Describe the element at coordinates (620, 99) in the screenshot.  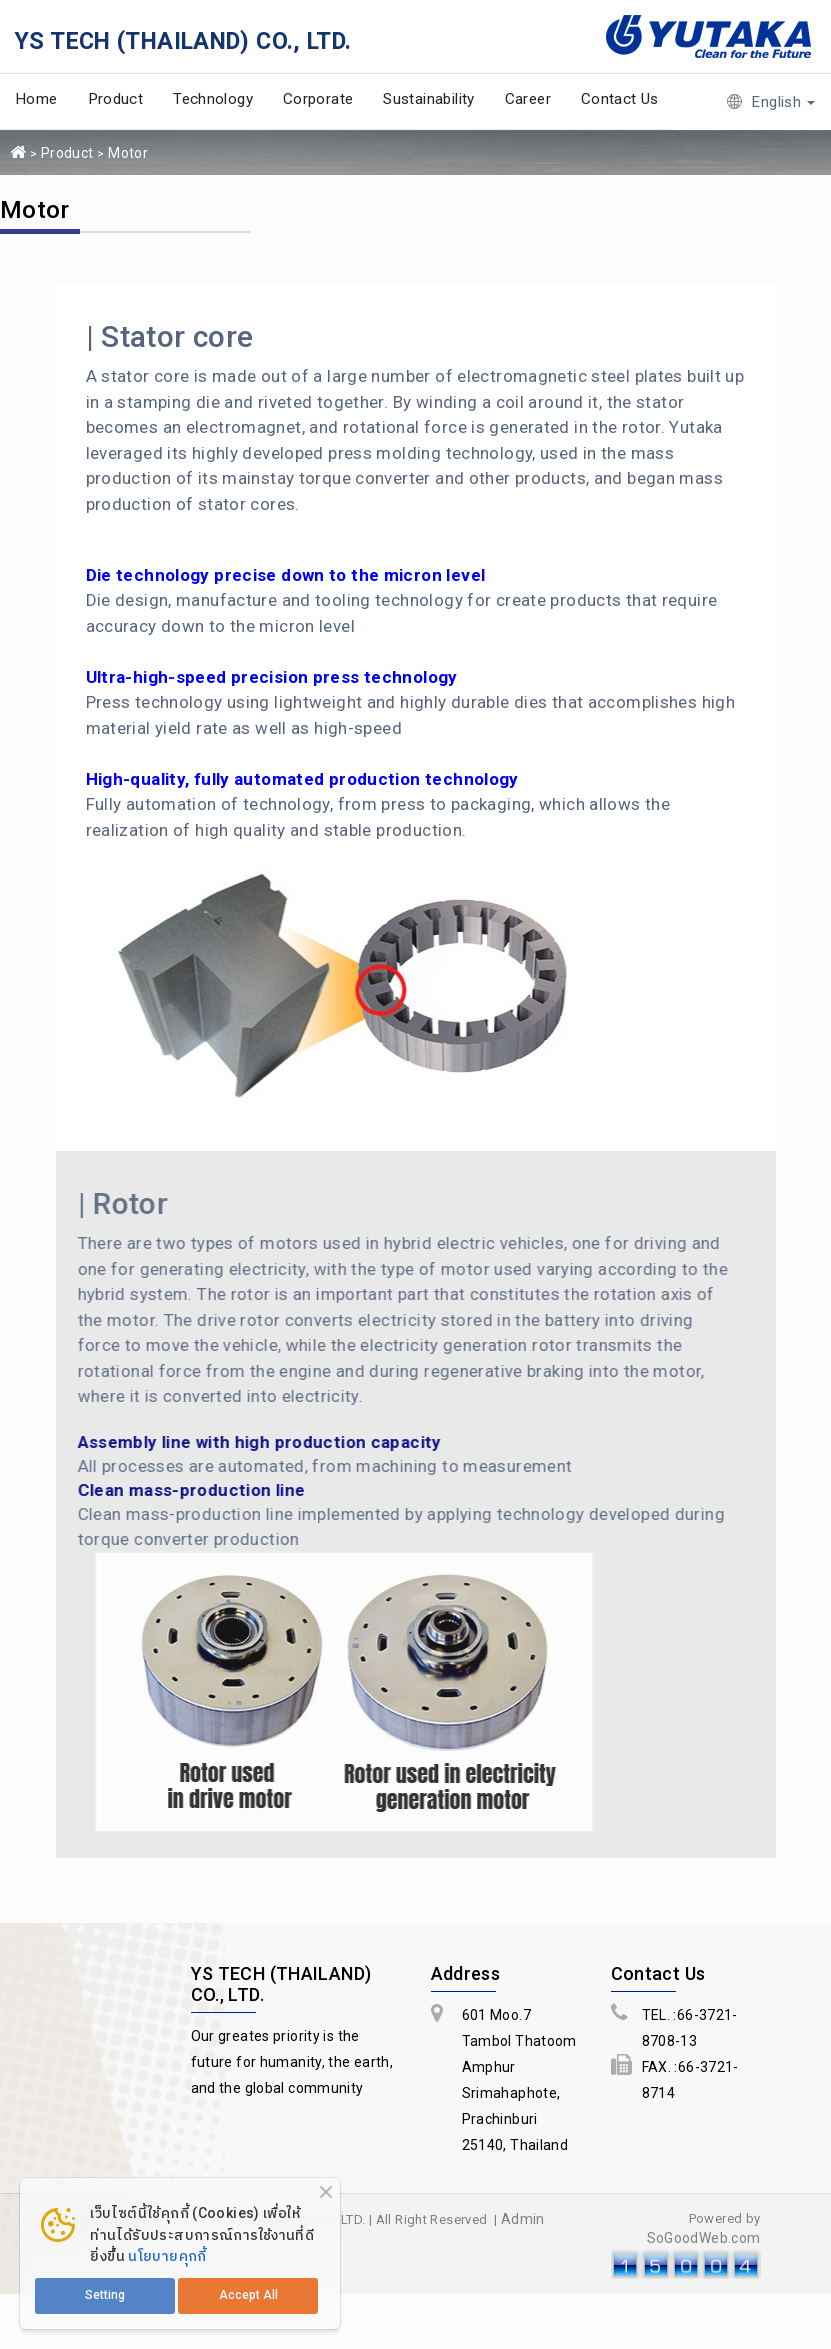
I see `Contact Us` at that location.